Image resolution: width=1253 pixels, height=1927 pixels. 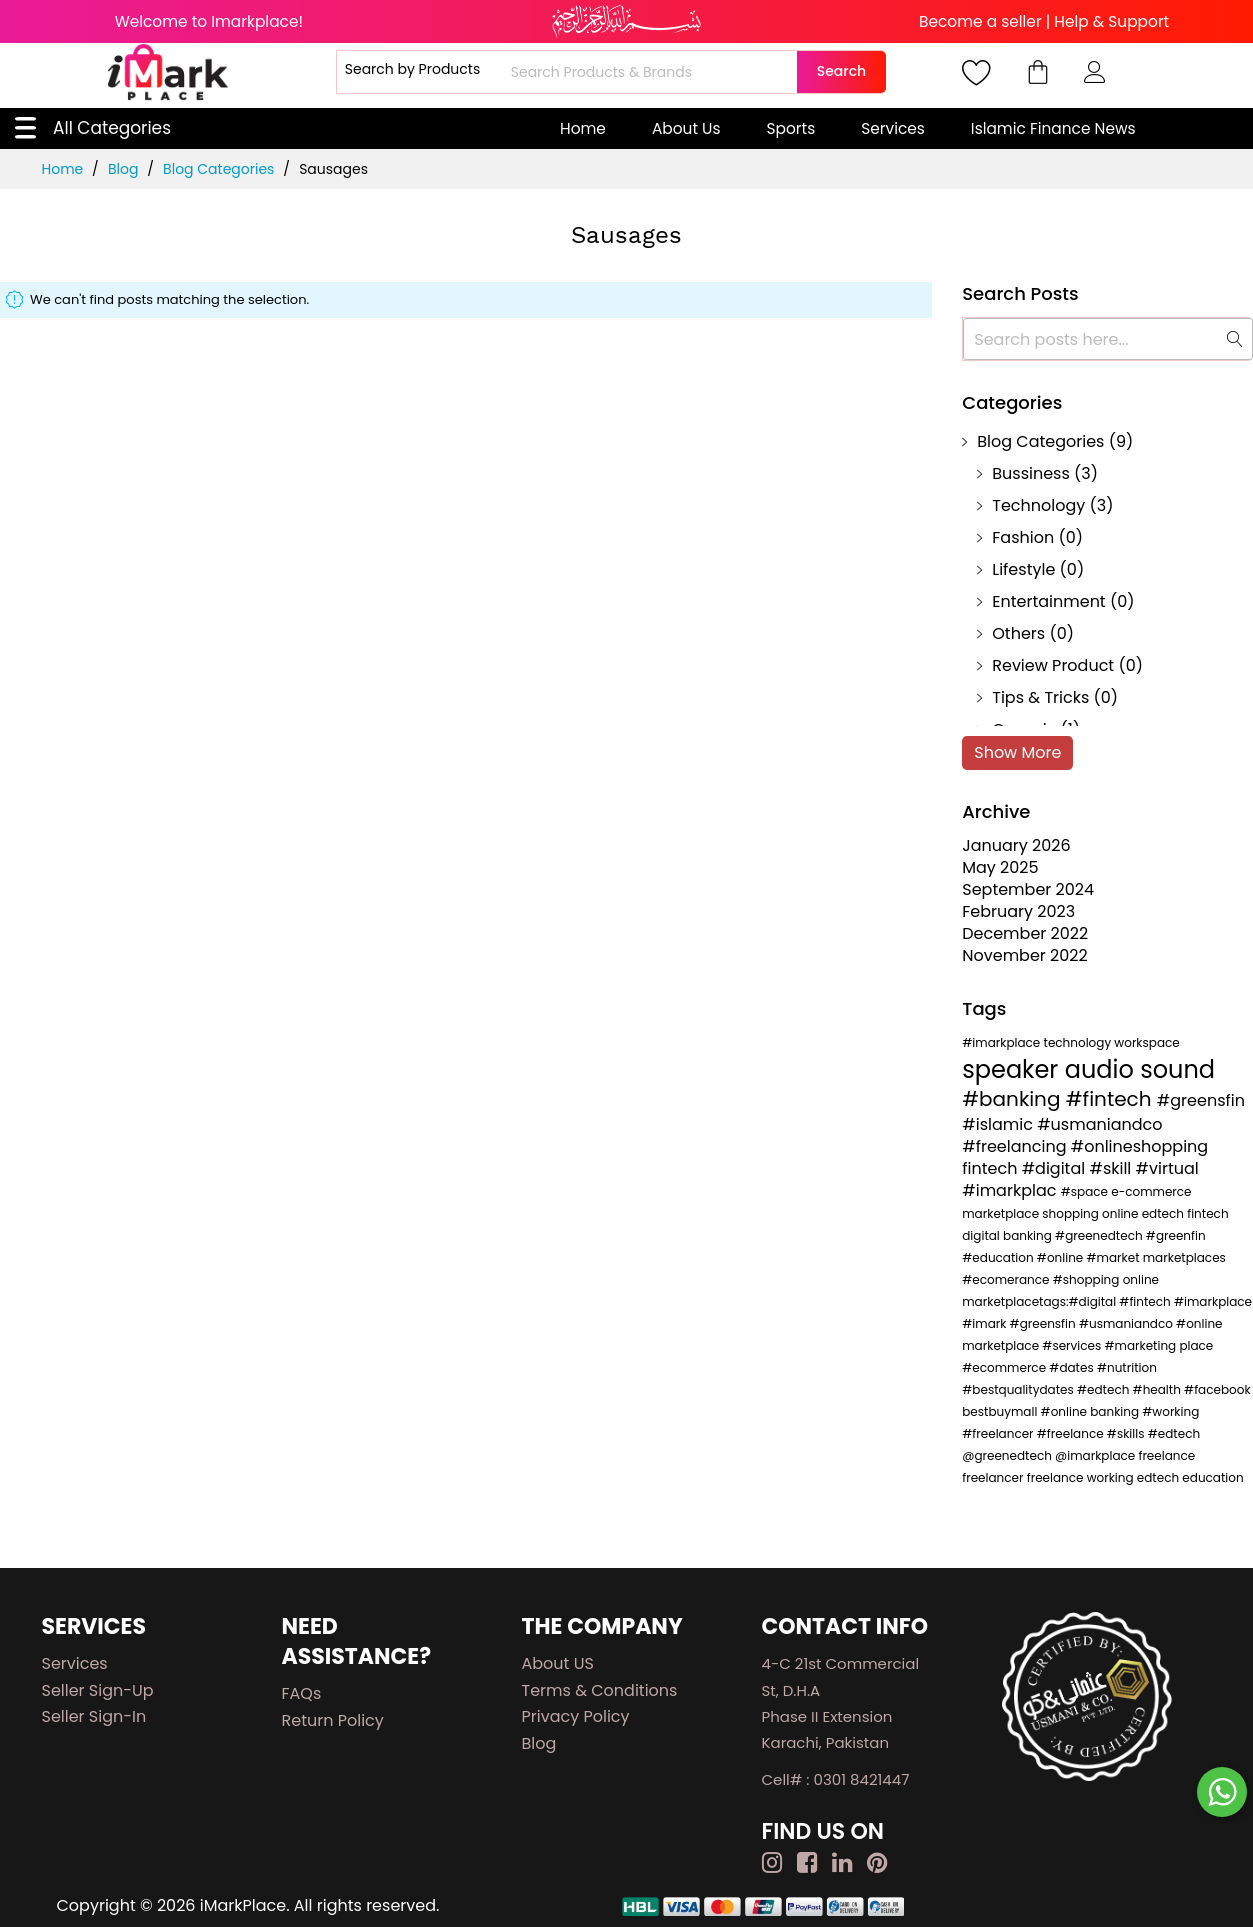 What do you see at coordinates (1100, 1235) in the screenshot?
I see `#greenedtech` at bounding box center [1100, 1235].